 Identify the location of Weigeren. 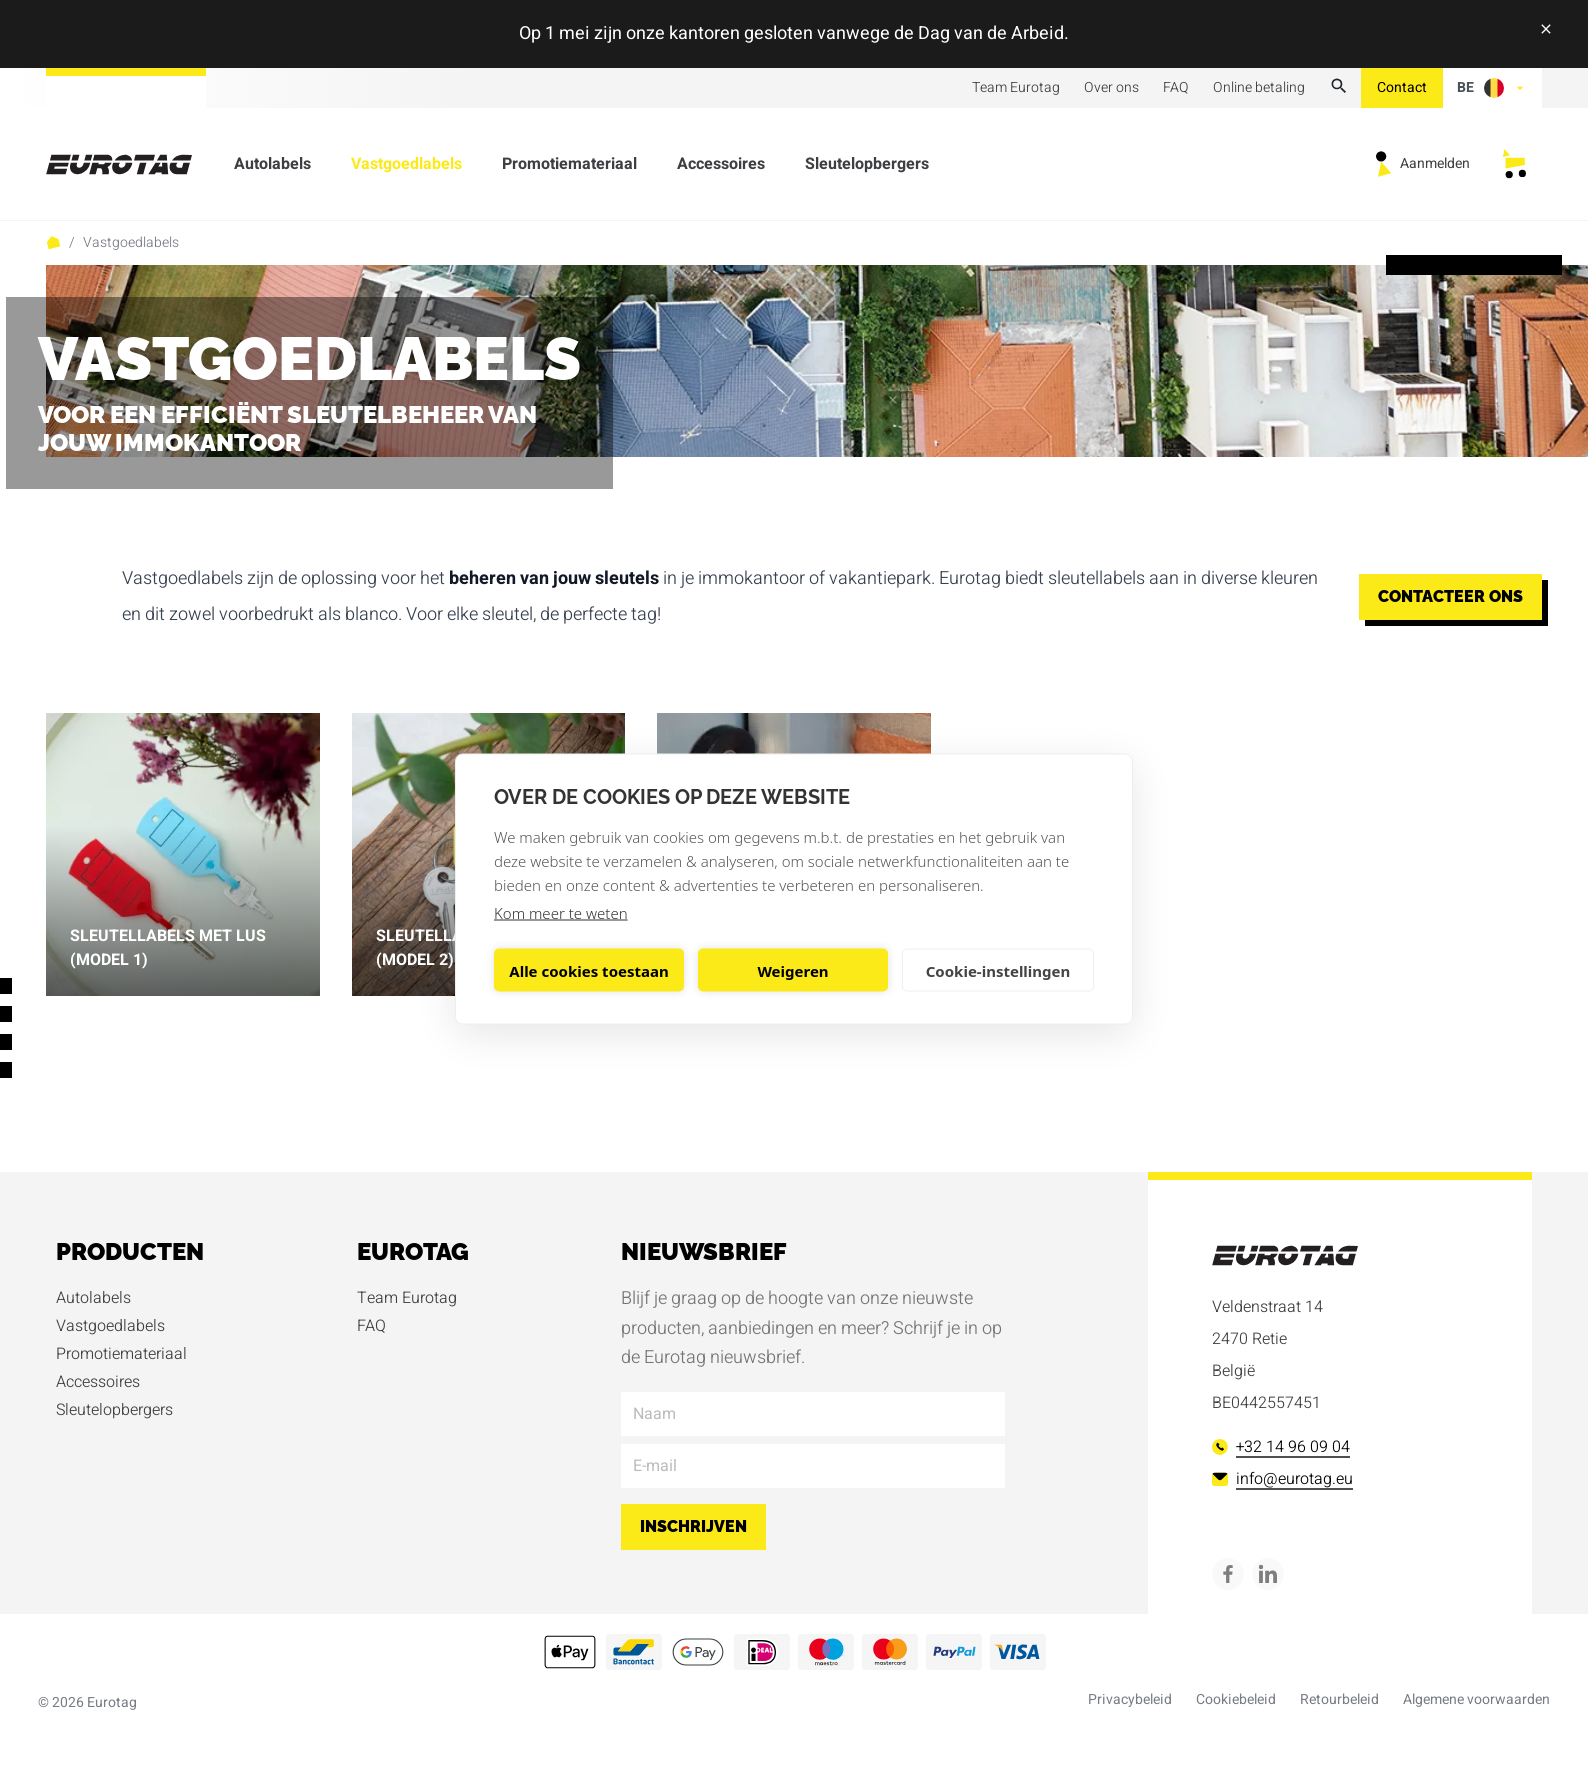
(792, 970).